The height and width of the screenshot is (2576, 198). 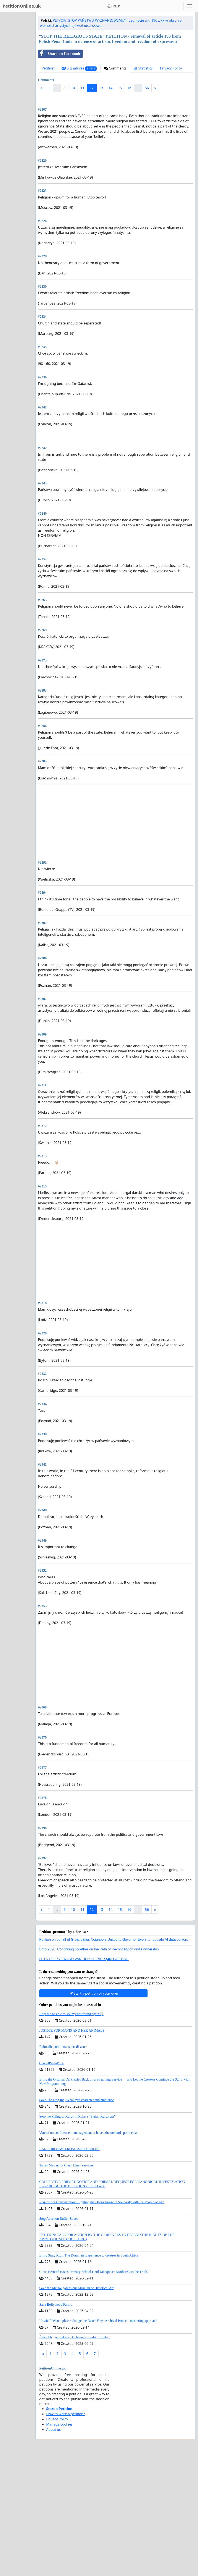 I want to click on How to write a petition?, so click(x=65, y=2535).